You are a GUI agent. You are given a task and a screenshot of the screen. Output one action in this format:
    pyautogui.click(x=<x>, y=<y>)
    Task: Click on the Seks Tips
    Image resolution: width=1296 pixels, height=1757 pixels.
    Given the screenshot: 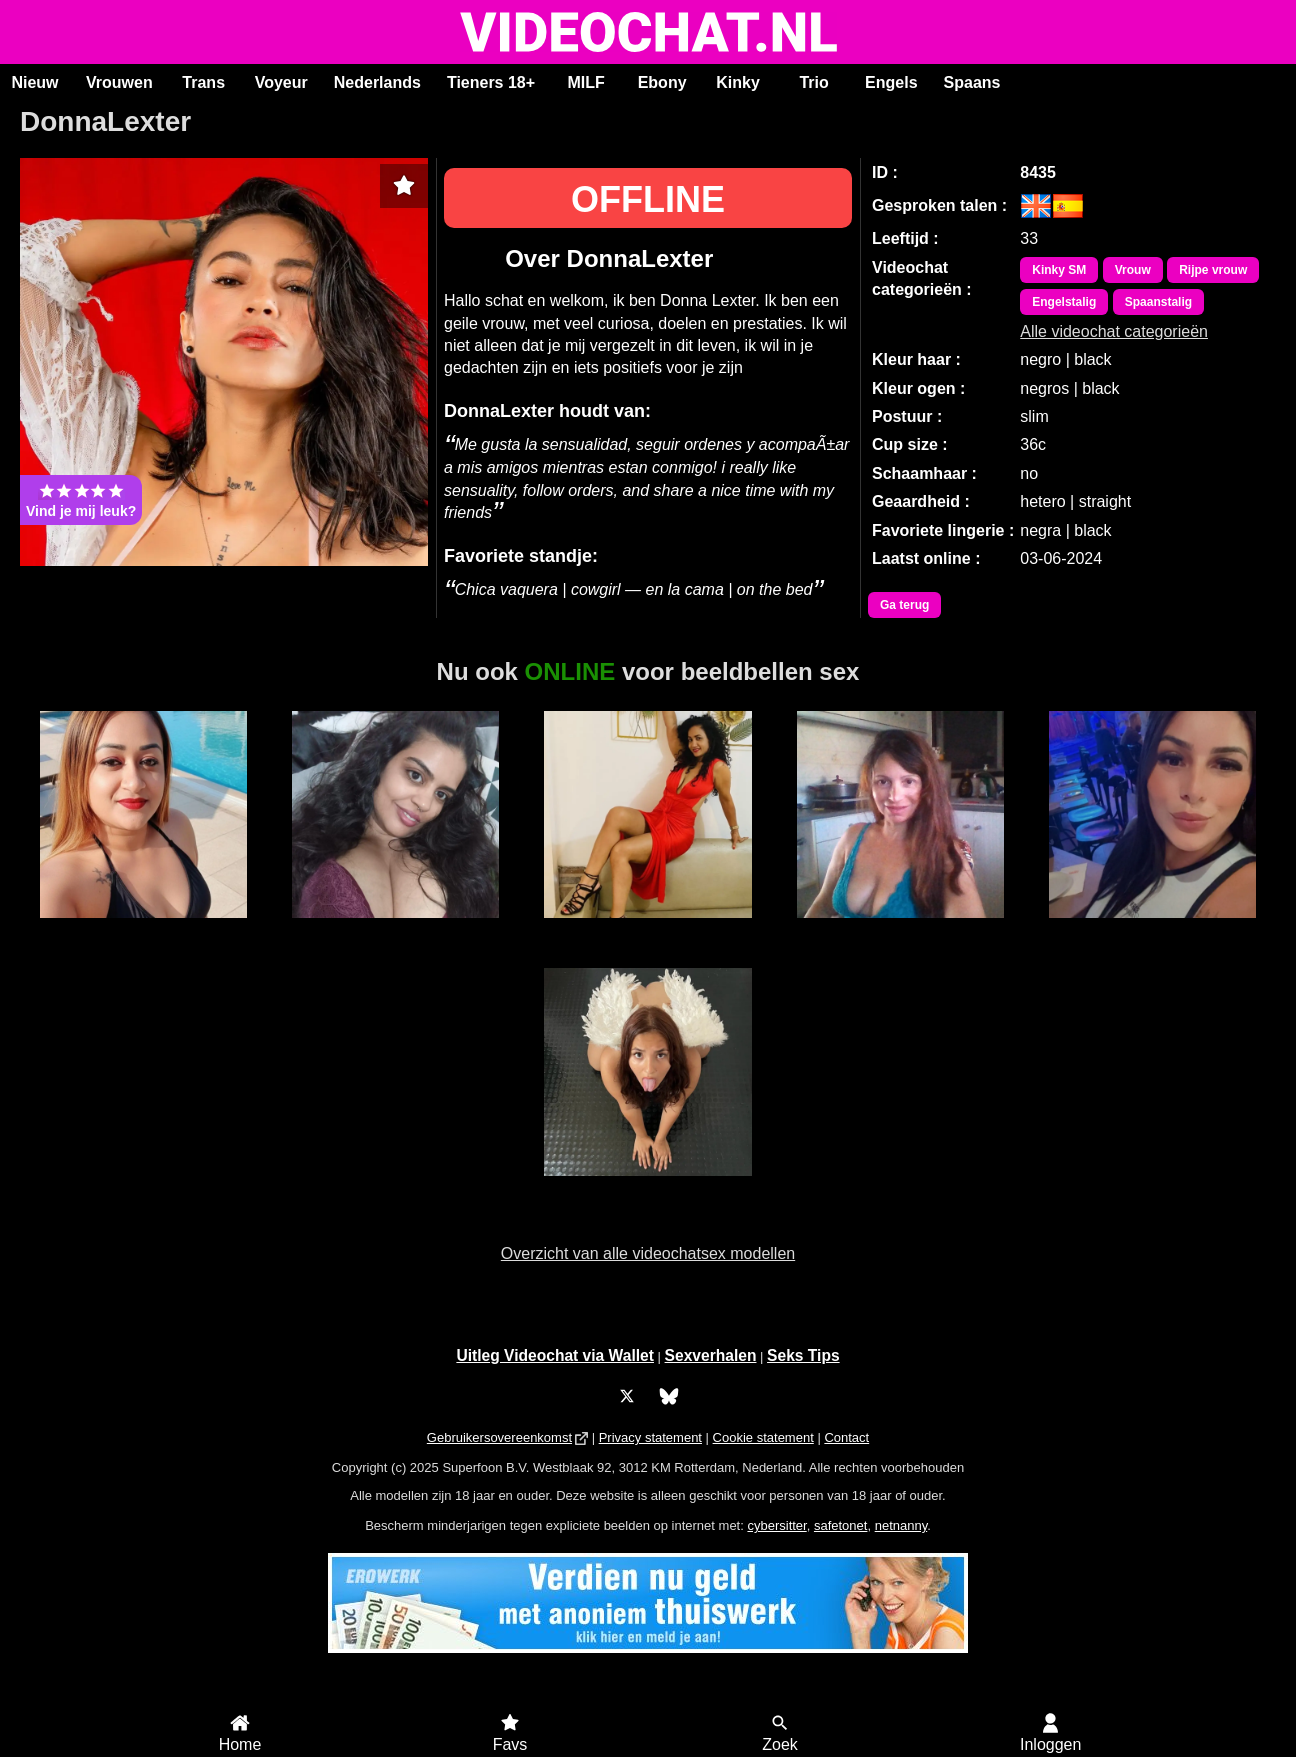 What is the action you would take?
    pyautogui.click(x=803, y=1355)
    